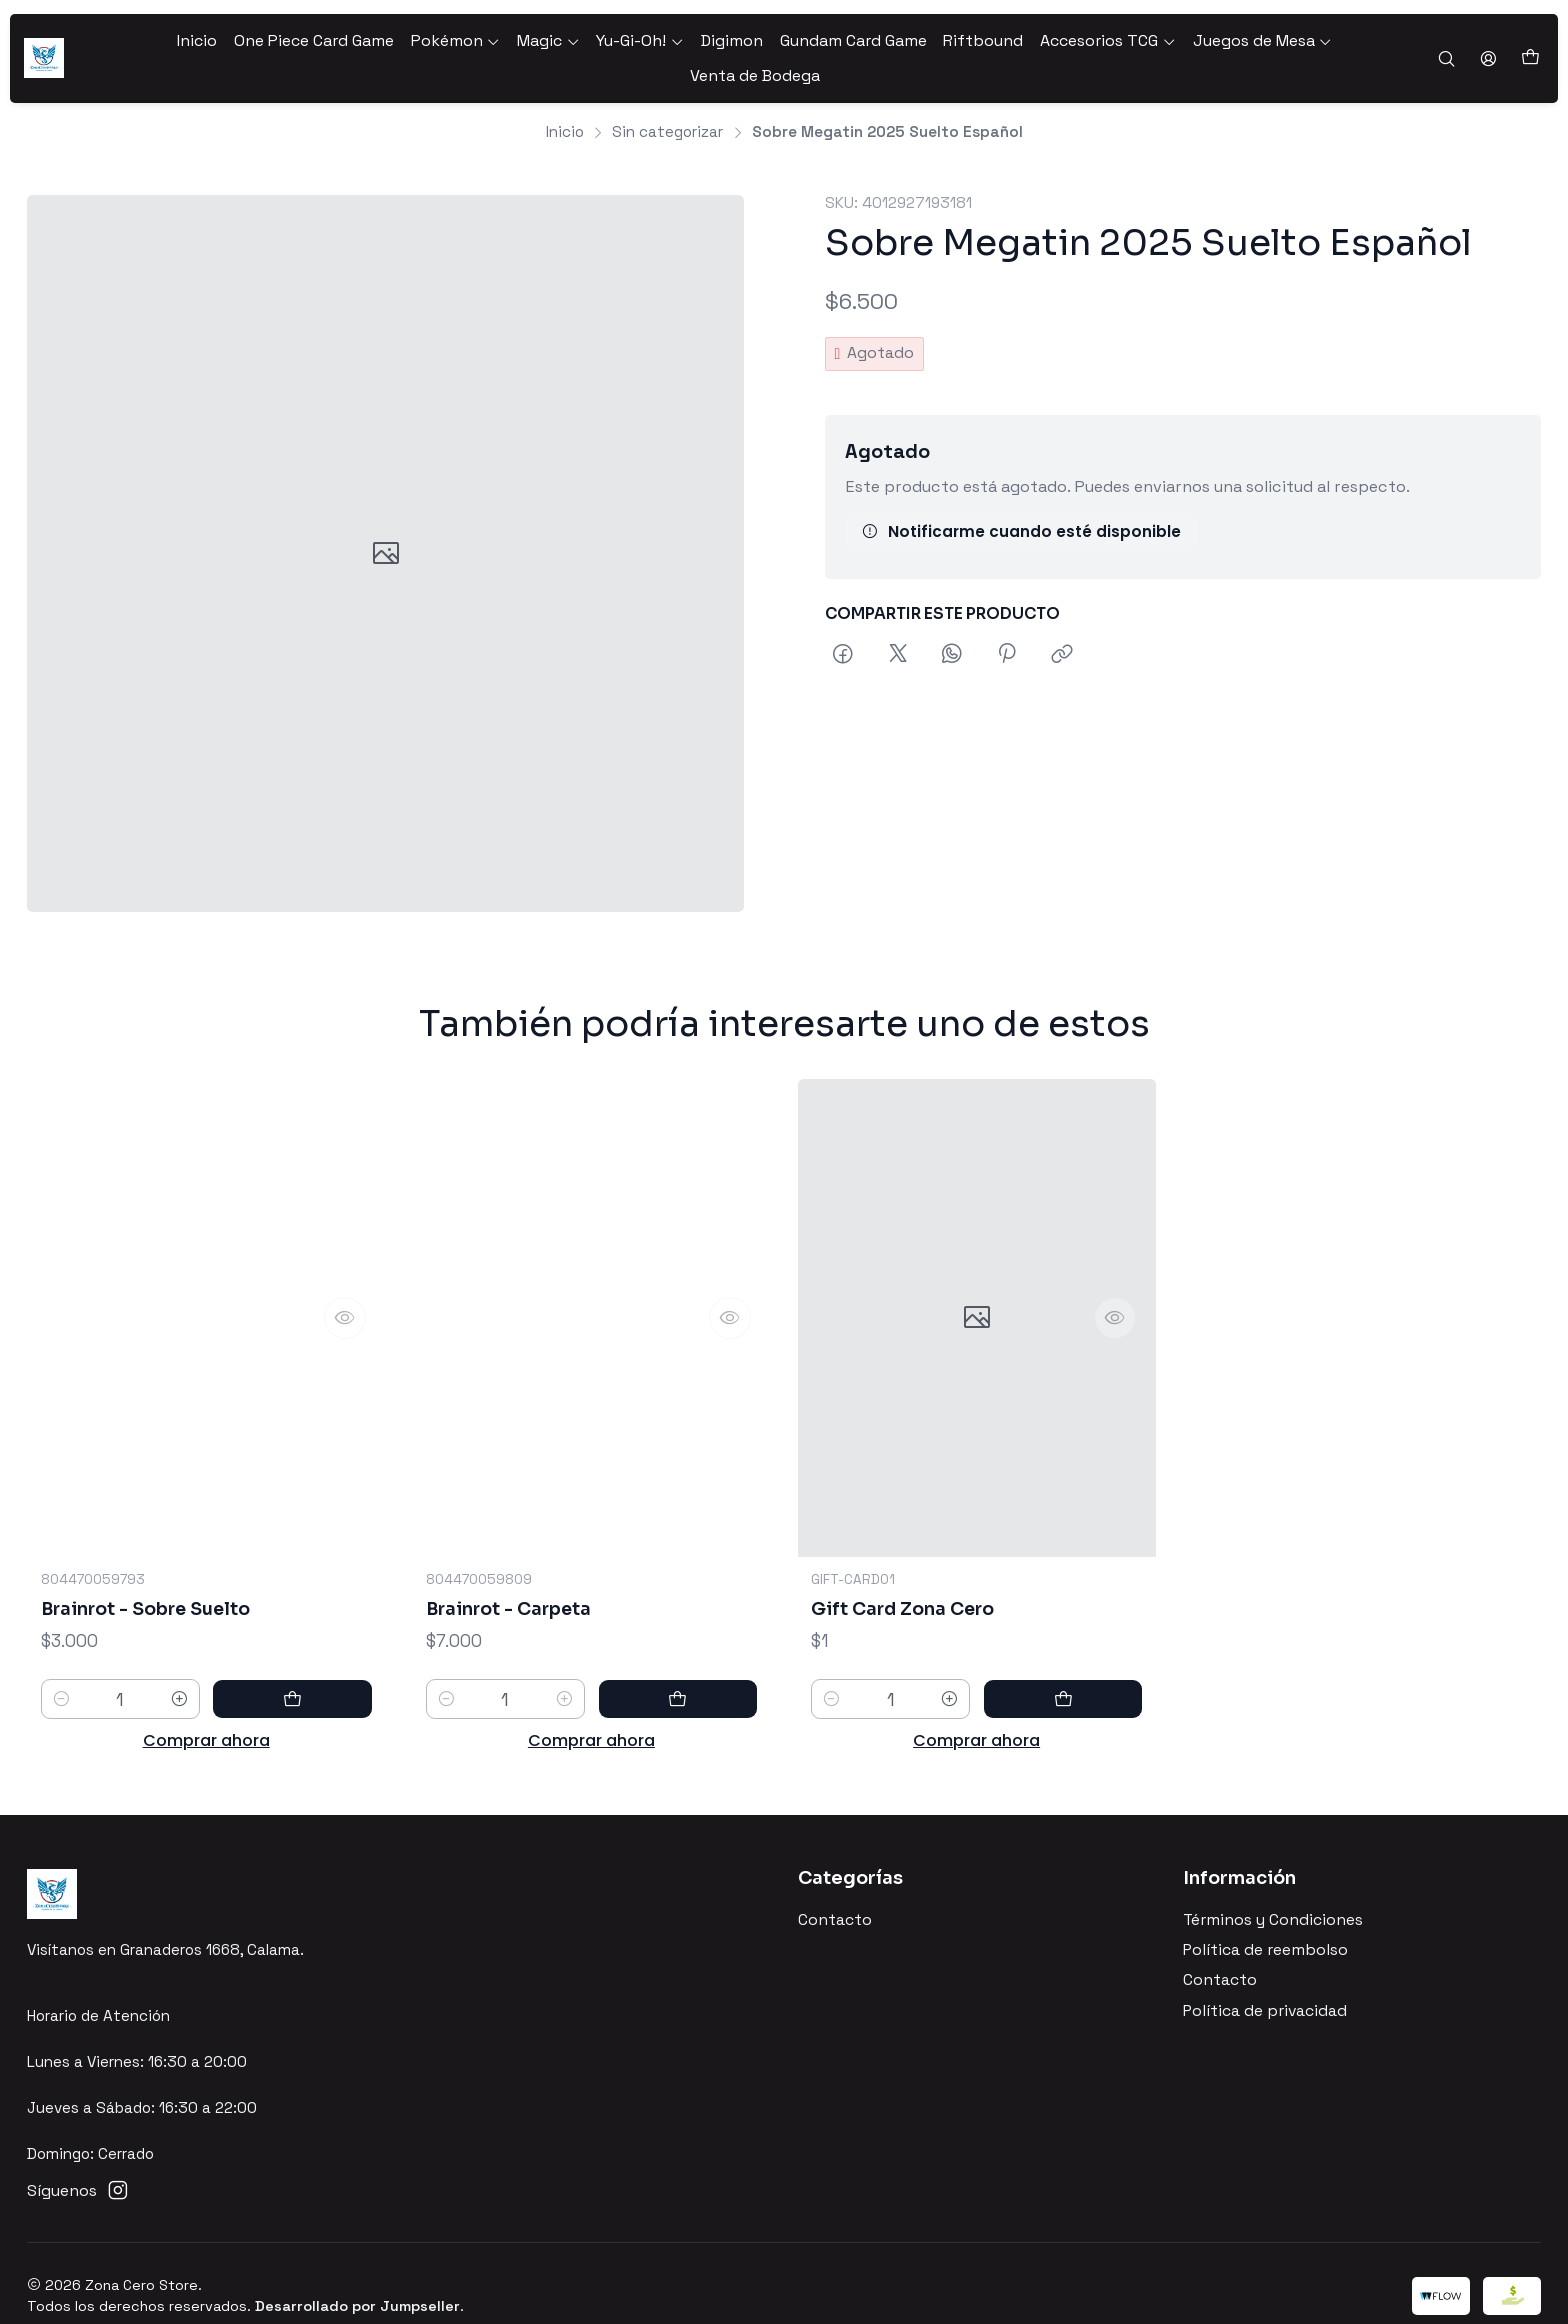 The height and width of the screenshot is (2324, 1568). What do you see at coordinates (1097, 1753) in the screenshot?
I see `[Agregar Gift Card Zona Cero al carro]` at bounding box center [1097, 1753].